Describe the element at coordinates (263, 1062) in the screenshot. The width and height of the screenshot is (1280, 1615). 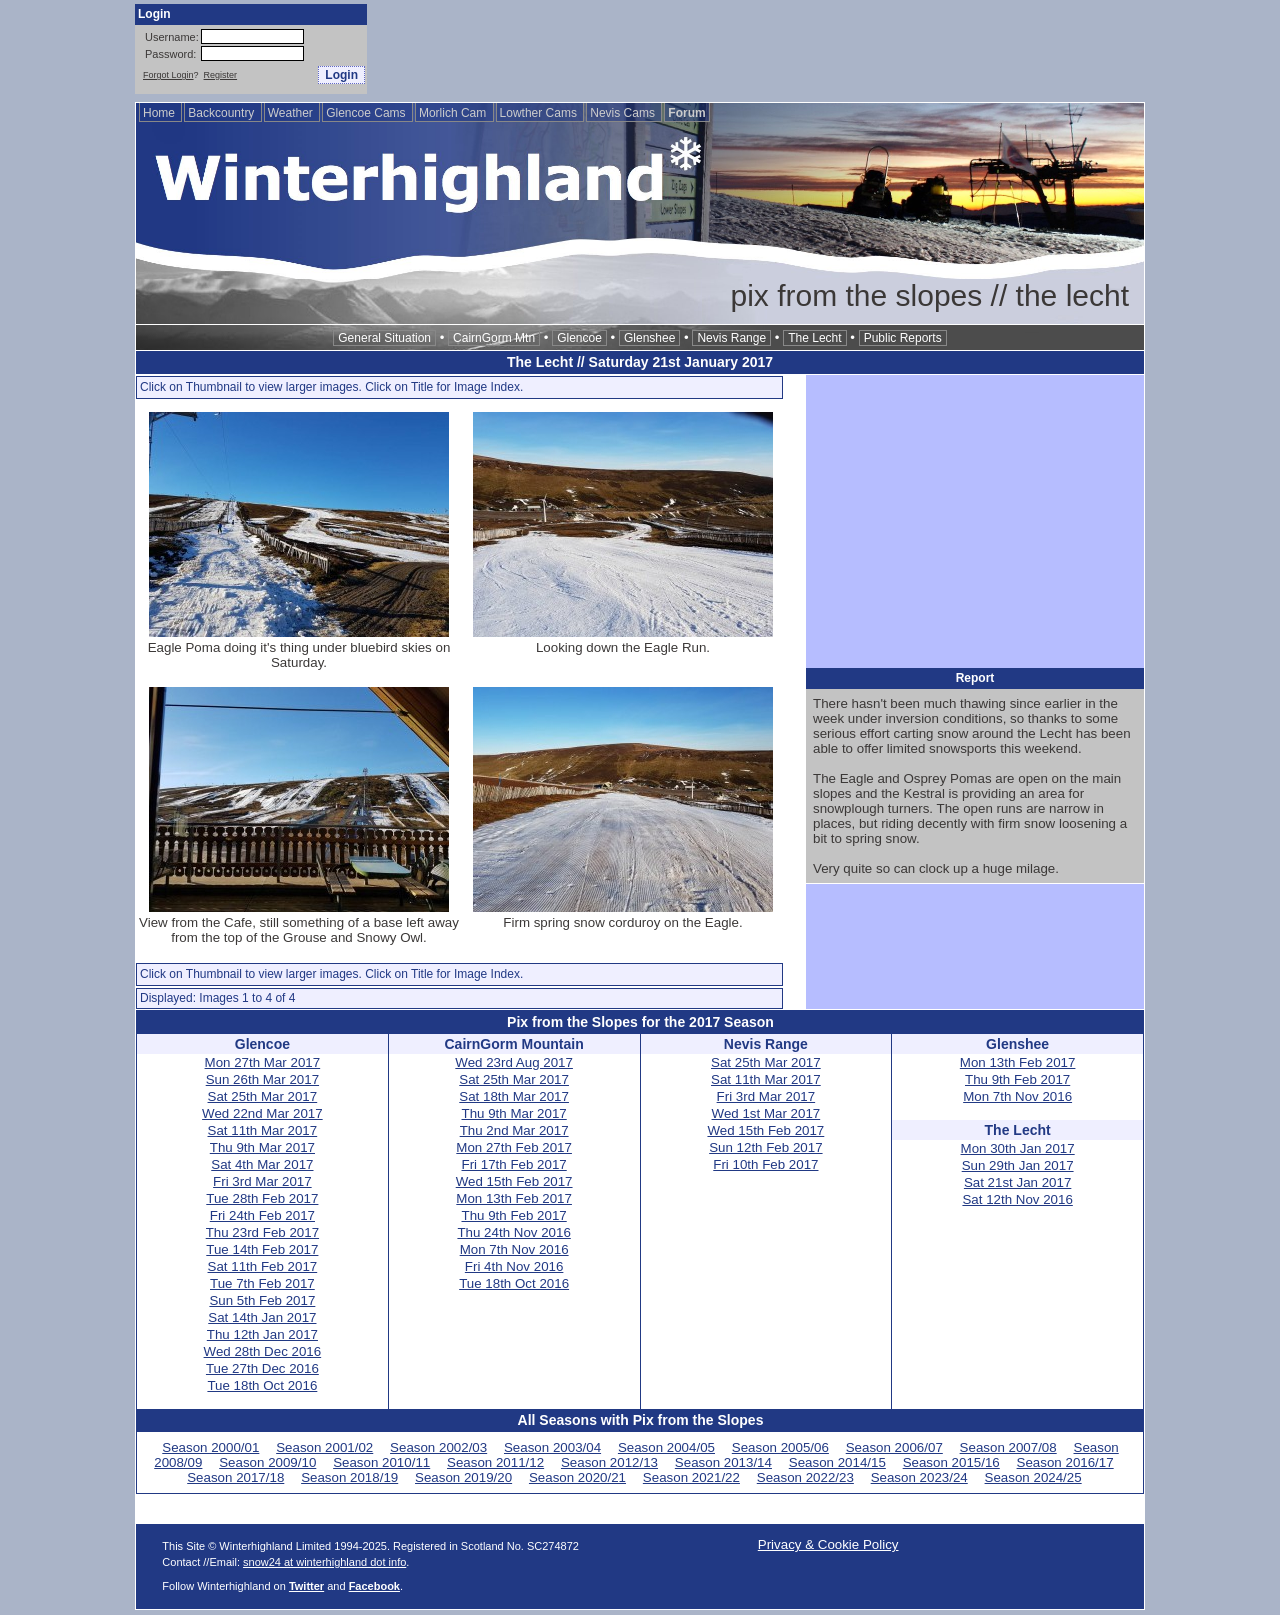
I see `Mon 27th Mar 2017` at that location.